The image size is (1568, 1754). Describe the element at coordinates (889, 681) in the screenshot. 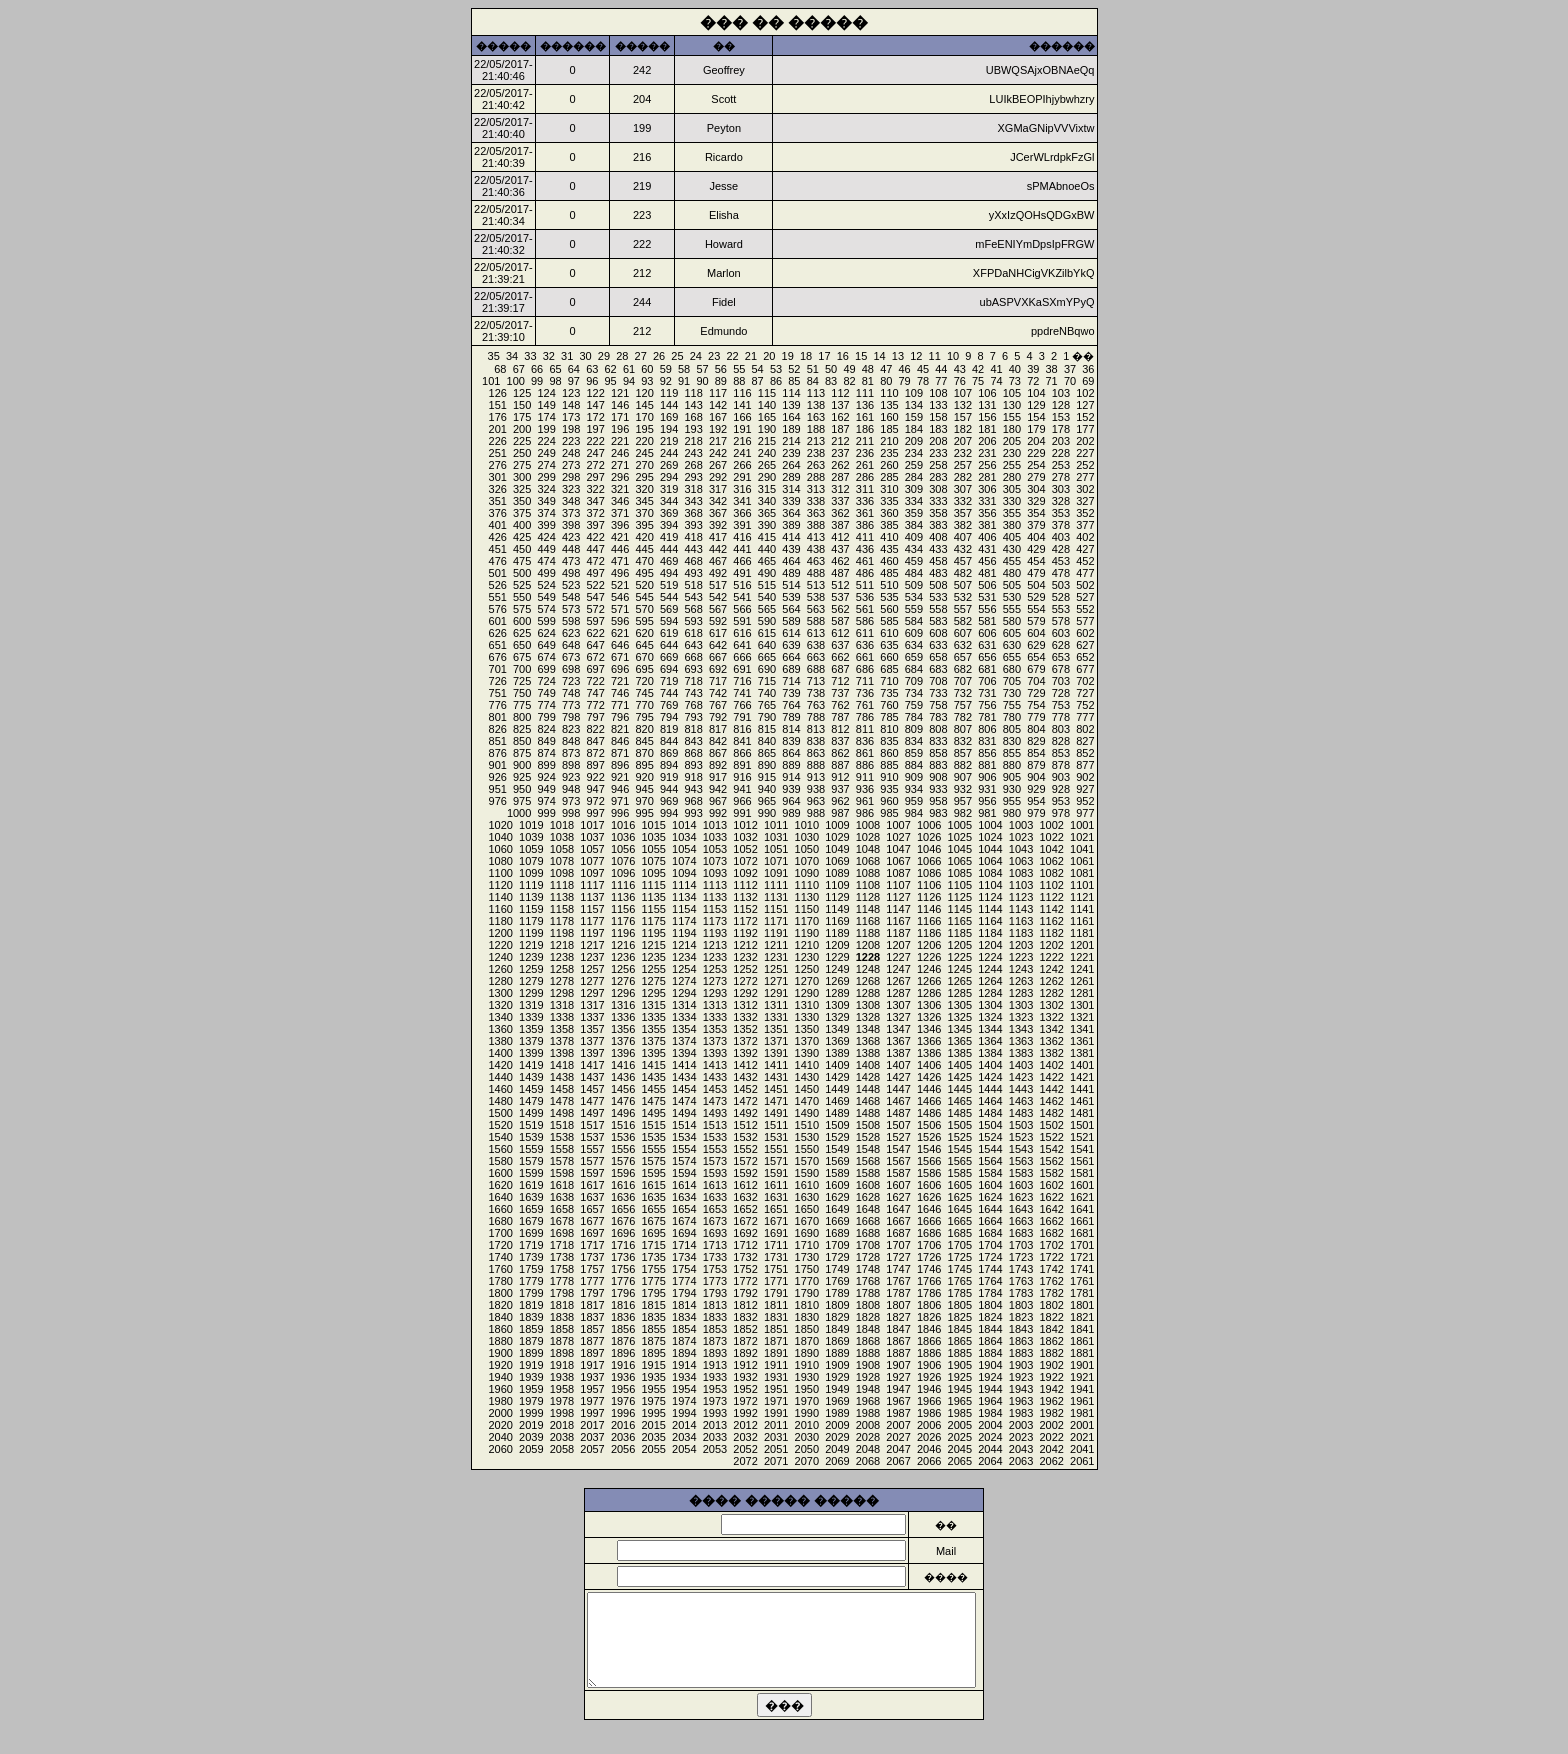

I see `710` at that location.